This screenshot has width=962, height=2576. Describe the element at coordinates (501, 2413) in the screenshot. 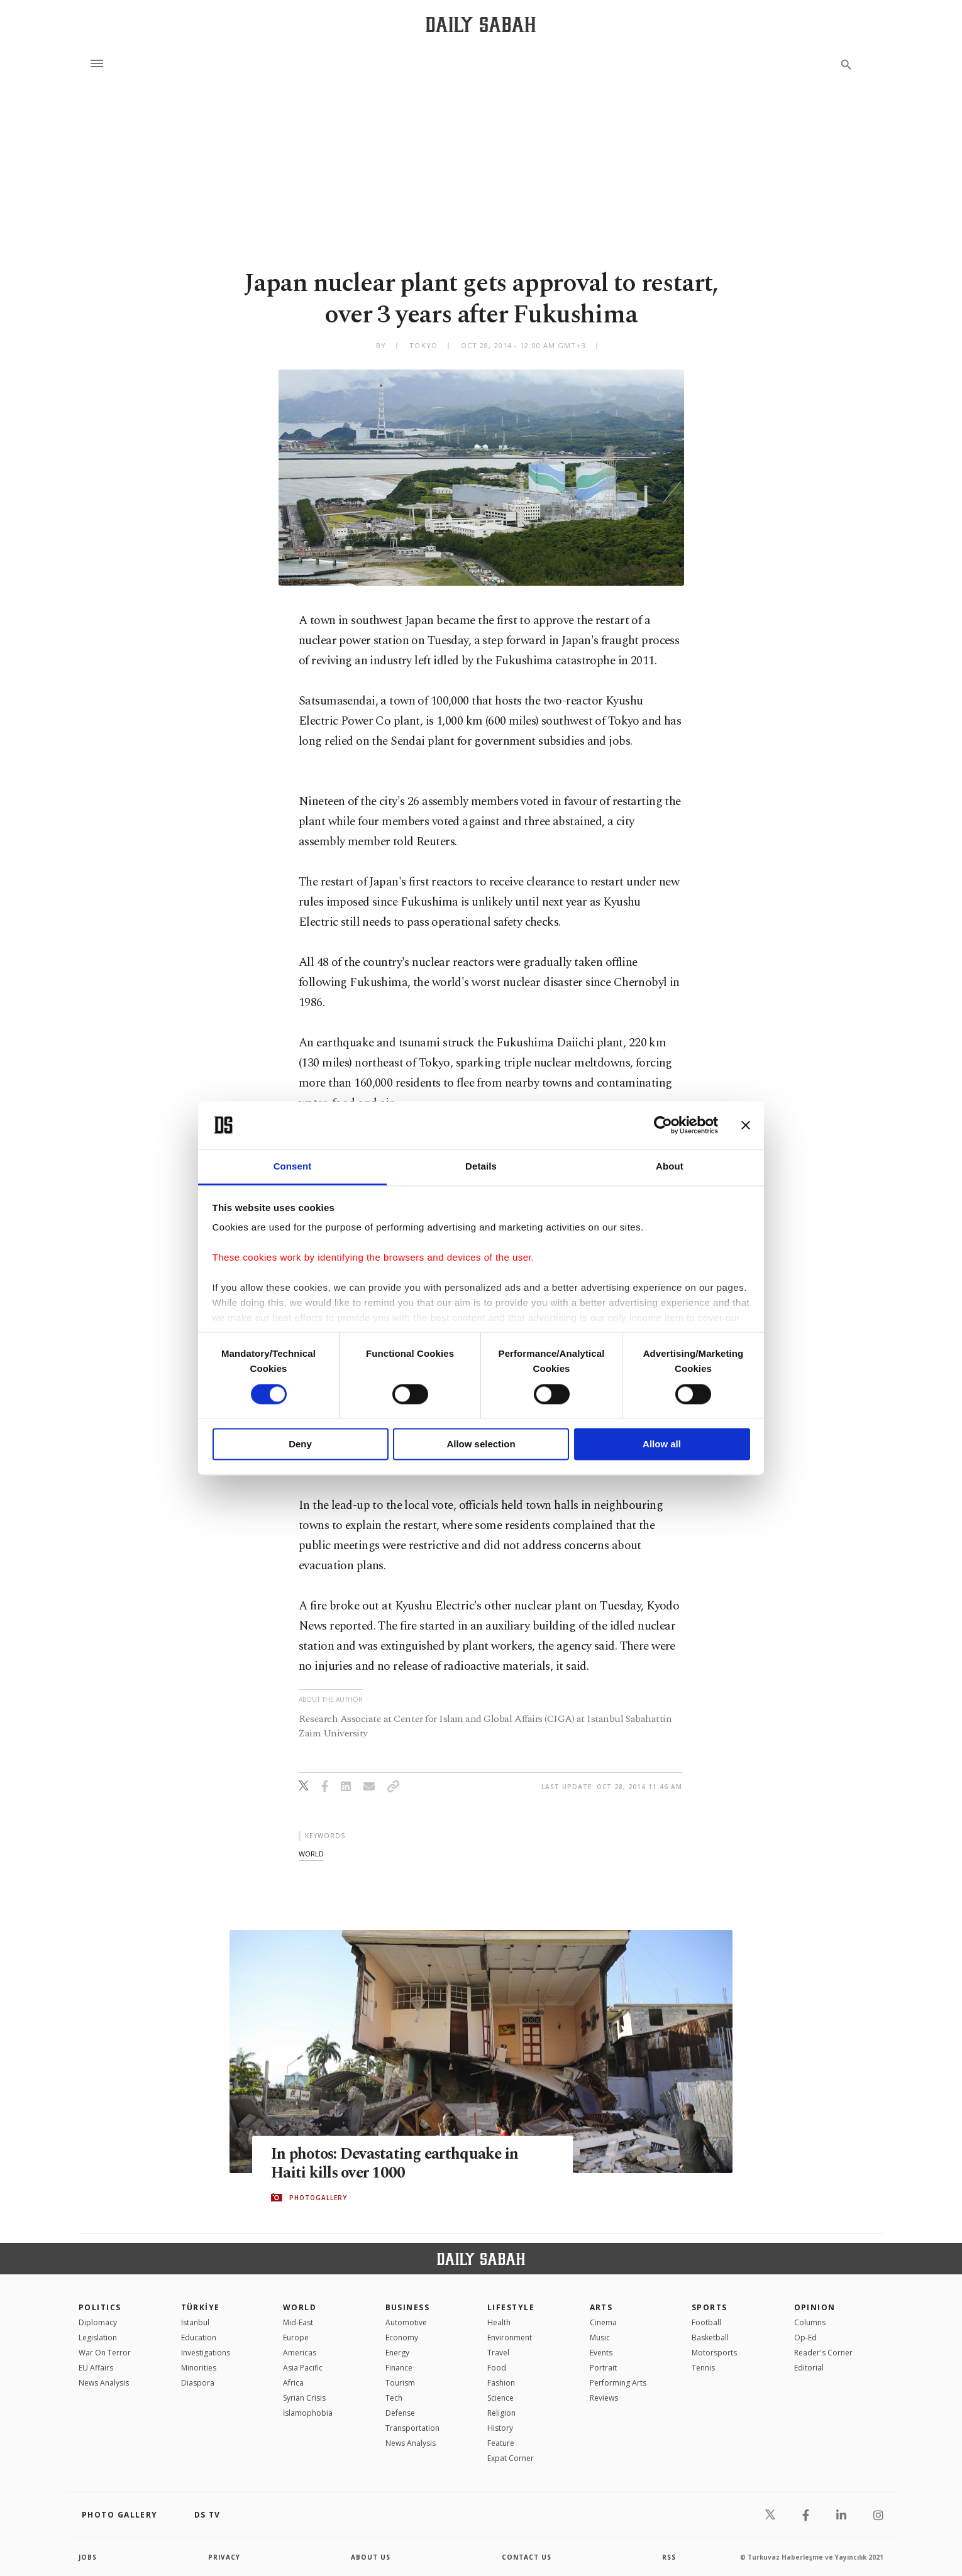

I see `Religion` at that location.